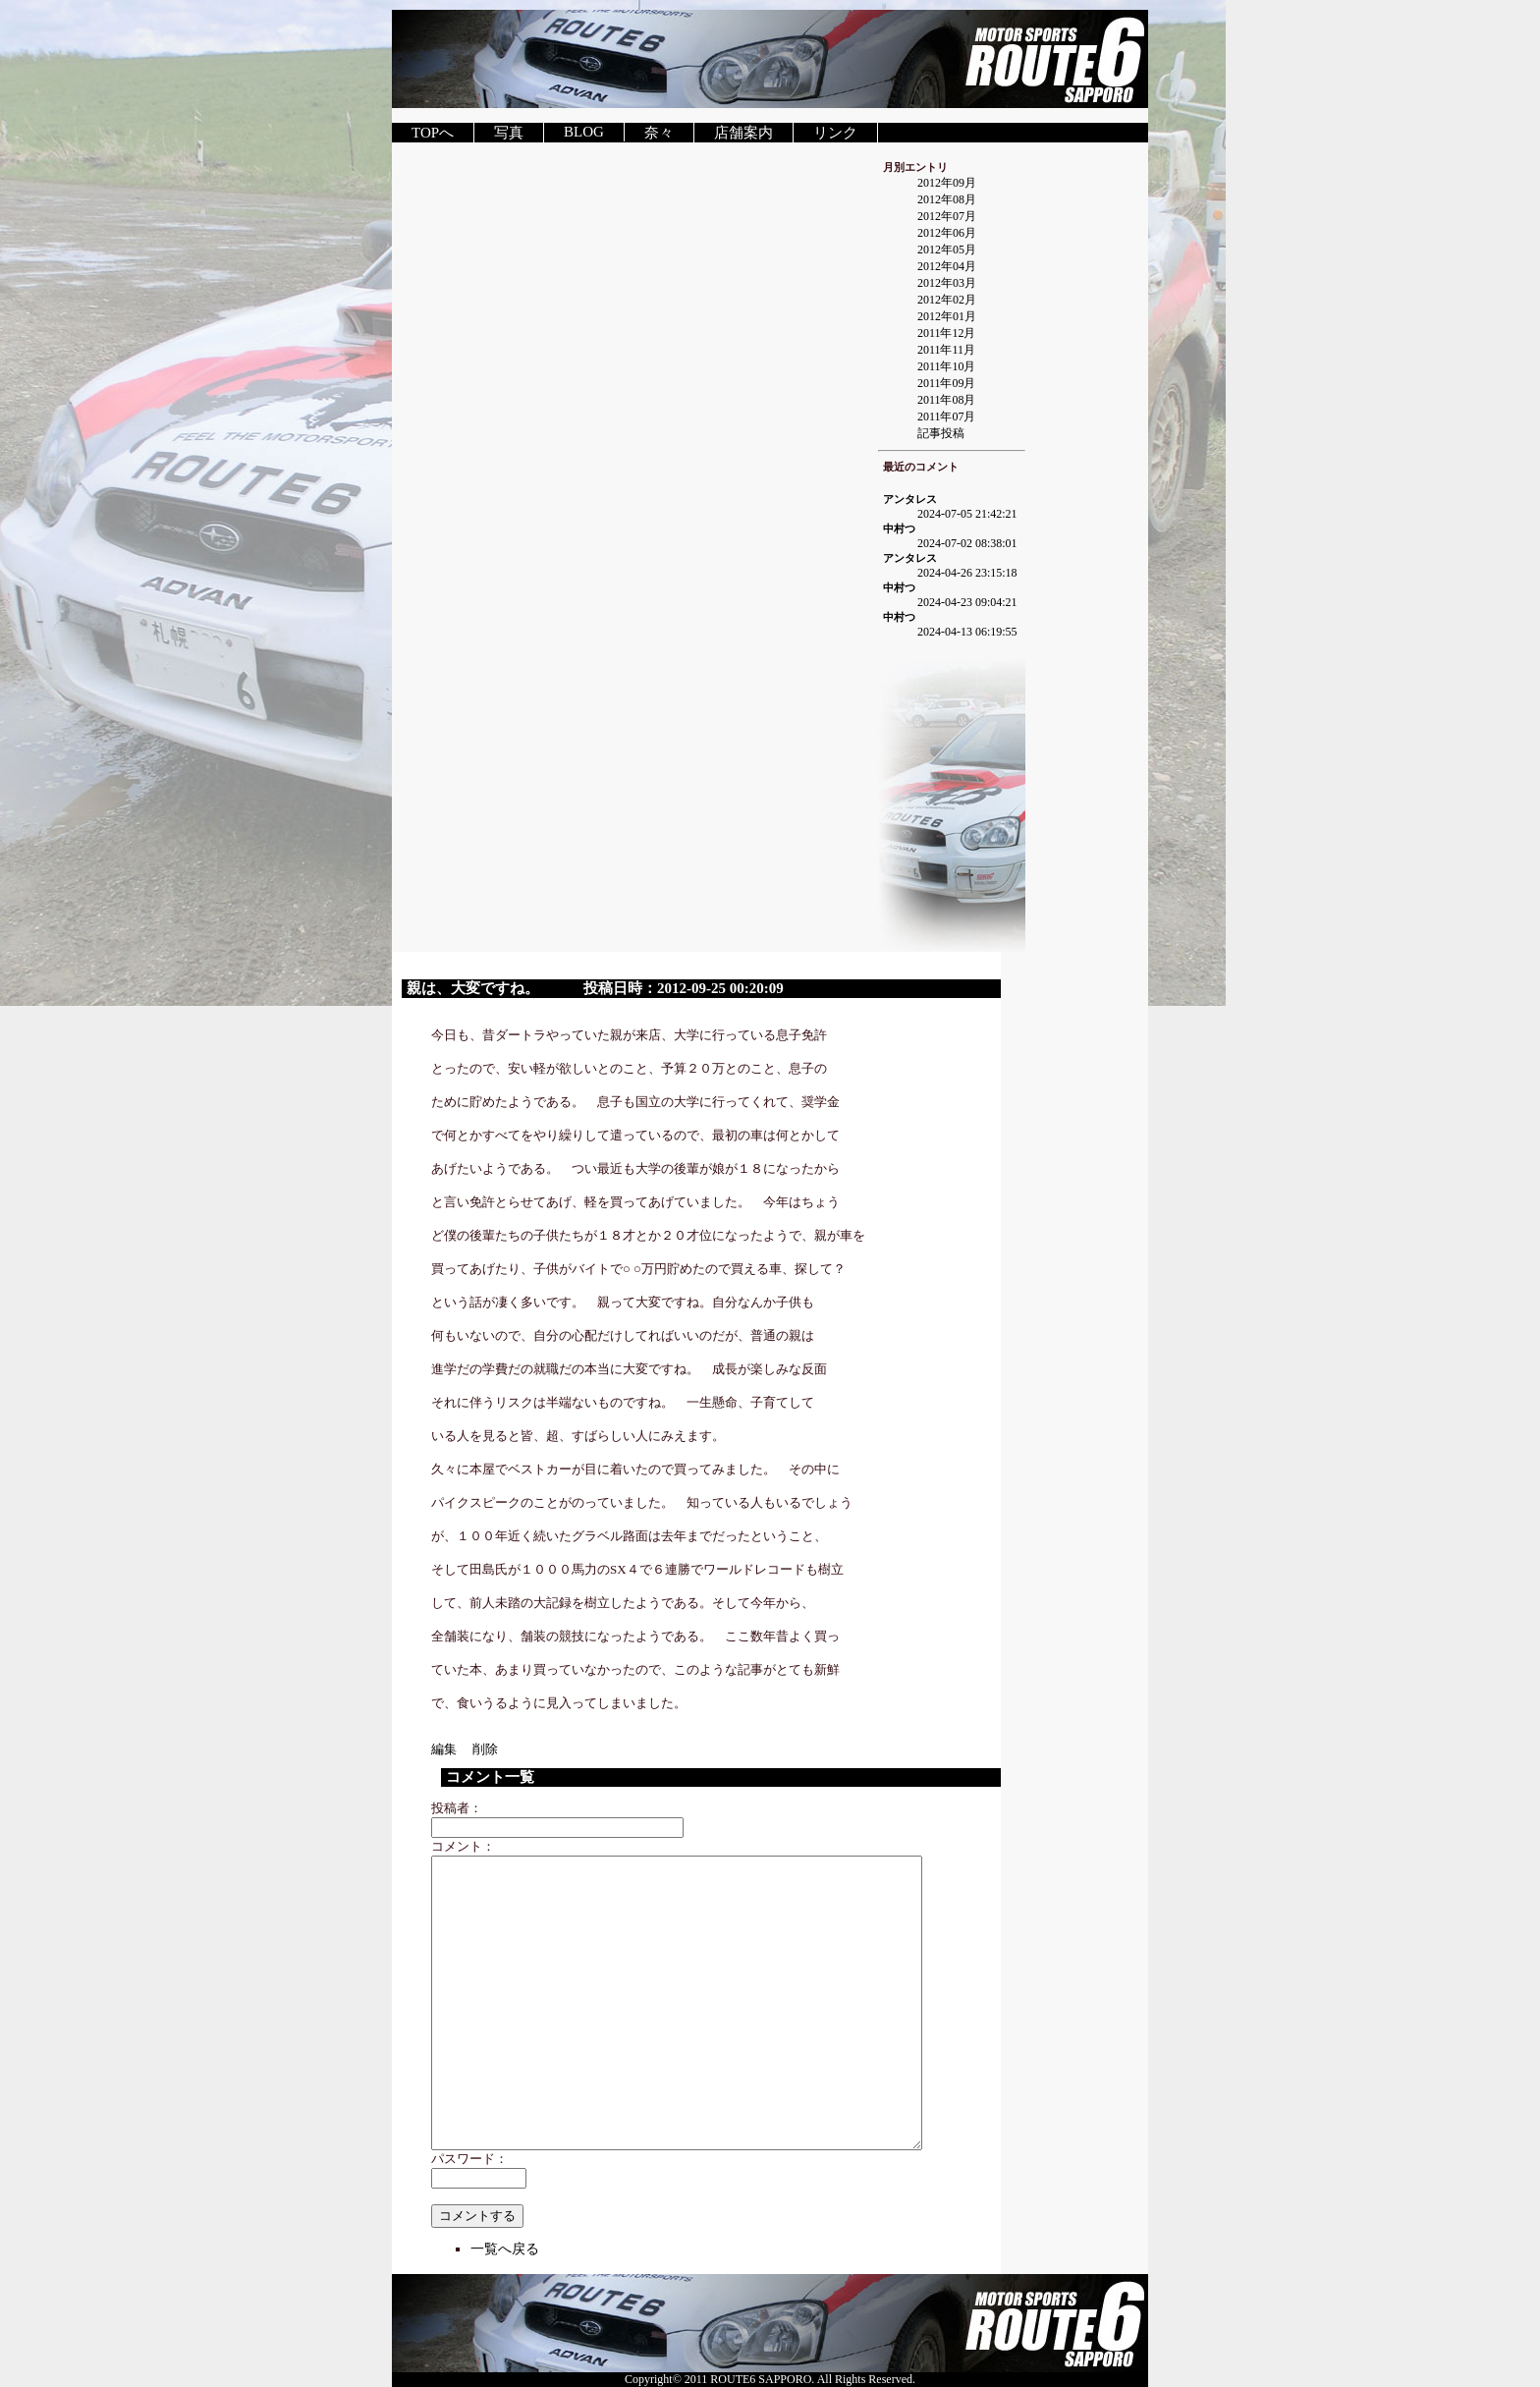  Describe the element at coordinates (743, 132) in the screenshot. I see `店舗案内` at that location.